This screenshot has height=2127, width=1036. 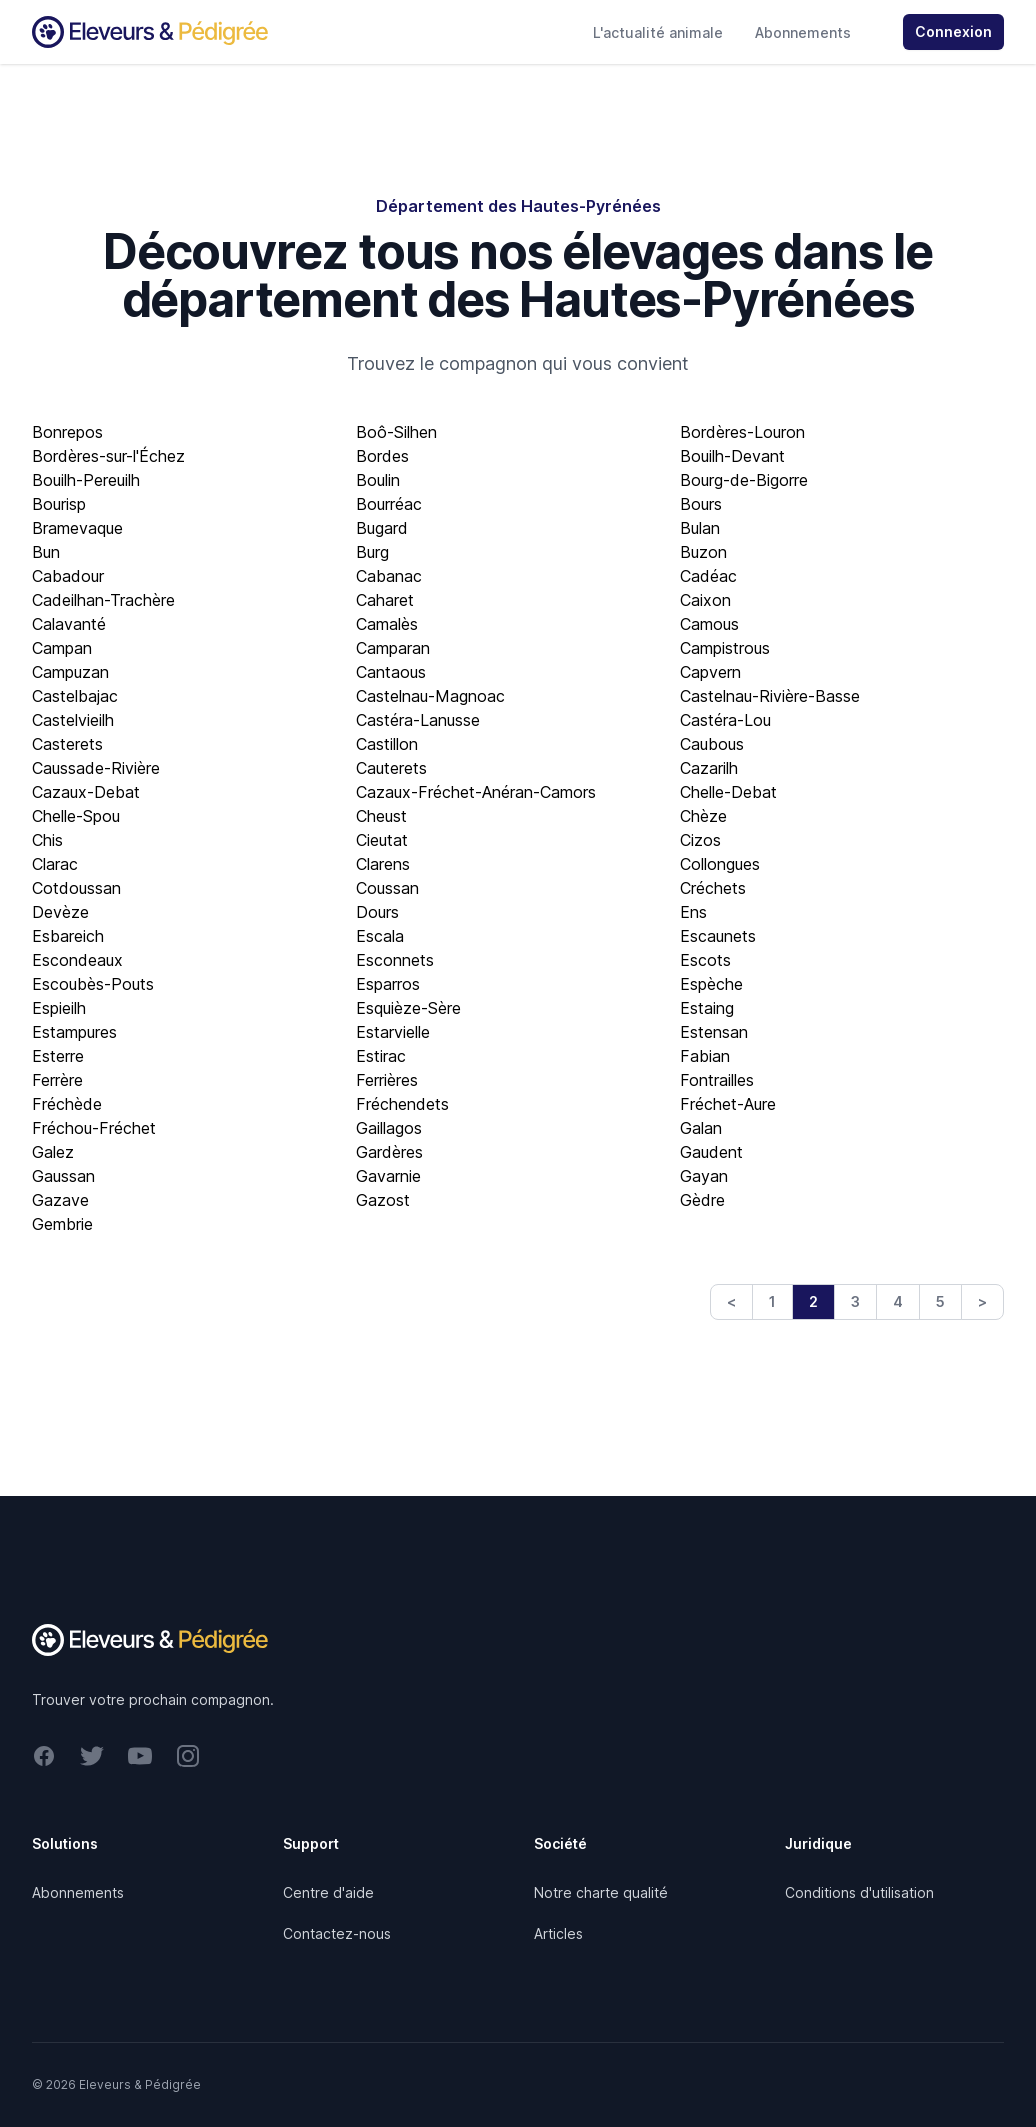 What do you see at coordinates (717, 1080) in the screenshot?
I see `Fontrailles` at bounding box center [717, 1080].